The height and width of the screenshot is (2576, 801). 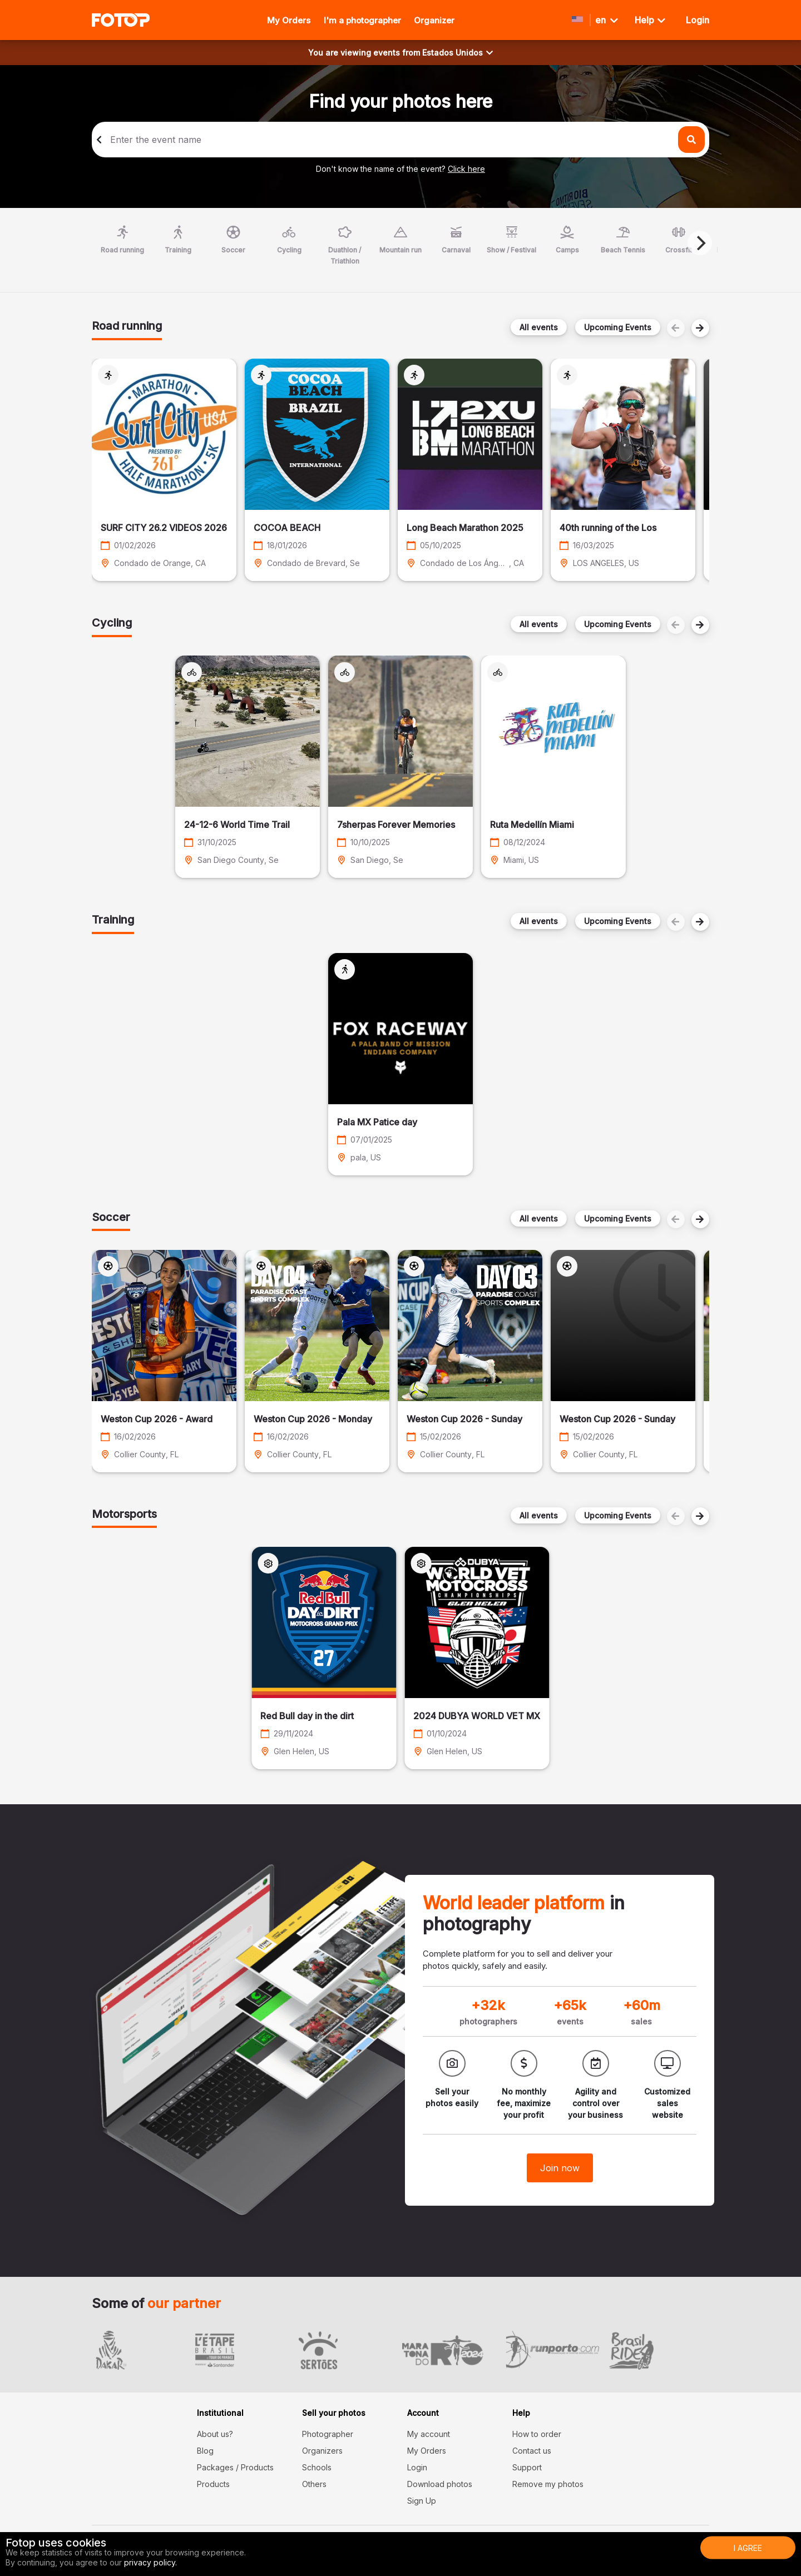 I want to click on Photographer, so click(x=327, y=2434).